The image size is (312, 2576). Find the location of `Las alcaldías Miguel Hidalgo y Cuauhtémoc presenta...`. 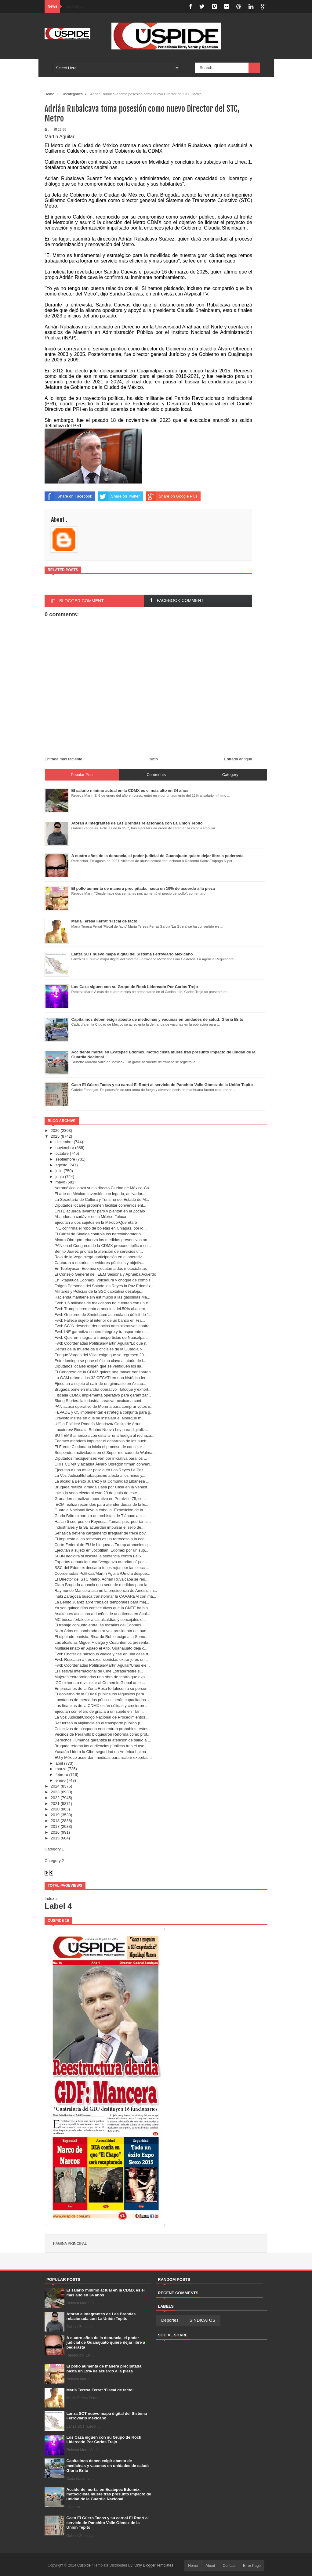

Las alcaldías Miguel Hidalgo y Cuauhtémoc presenta... is located at coordinates (102, 1642).